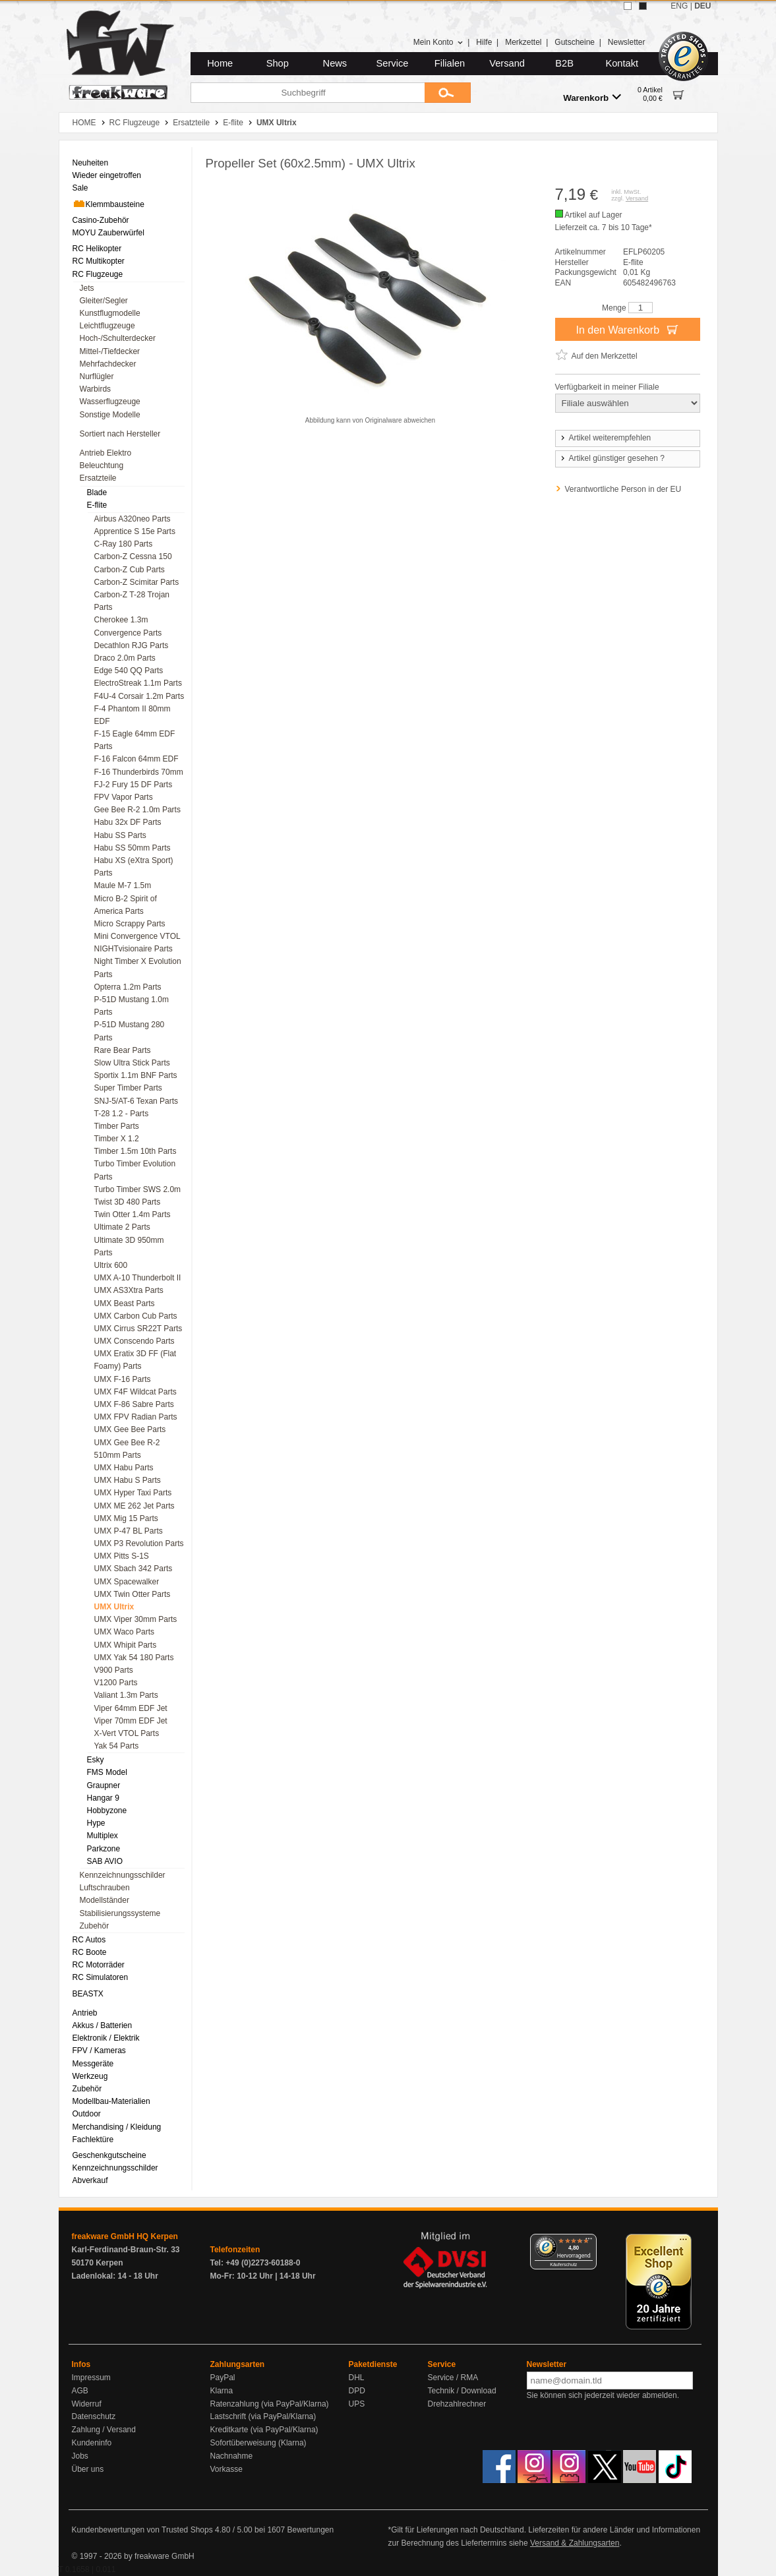  I want to click on ElectroStreak 1.1m Parts [menuitem], so click(138, 683).